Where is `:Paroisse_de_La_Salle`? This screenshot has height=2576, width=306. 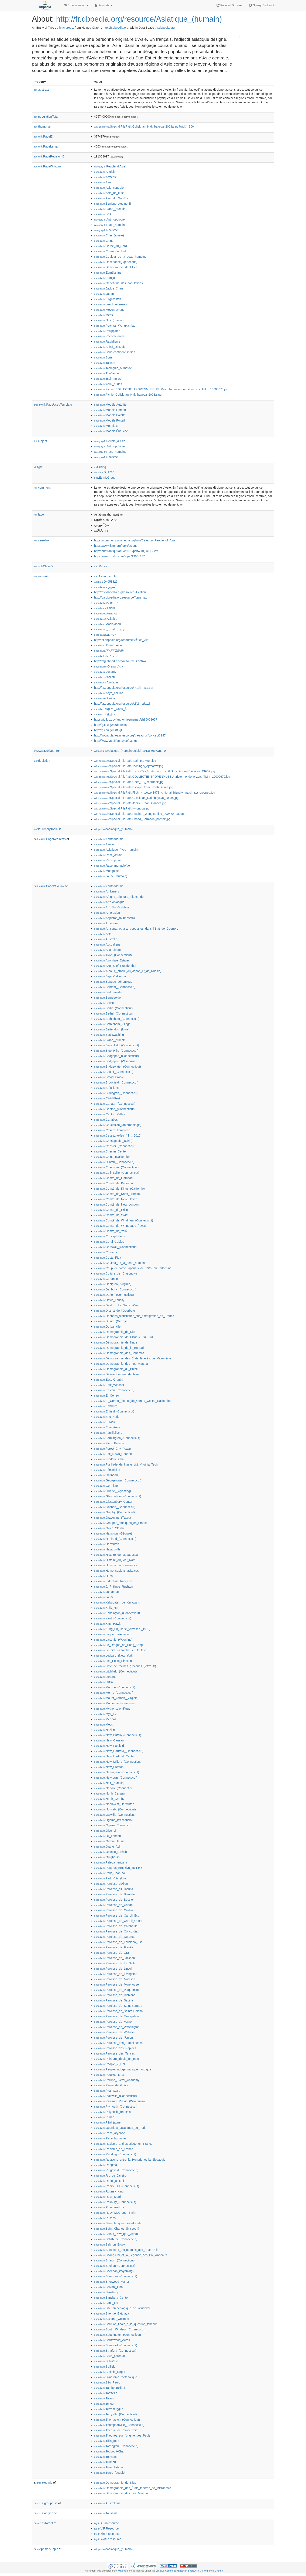
:Paroisse_de_La_Salle is located at coordinates (114, 1963).